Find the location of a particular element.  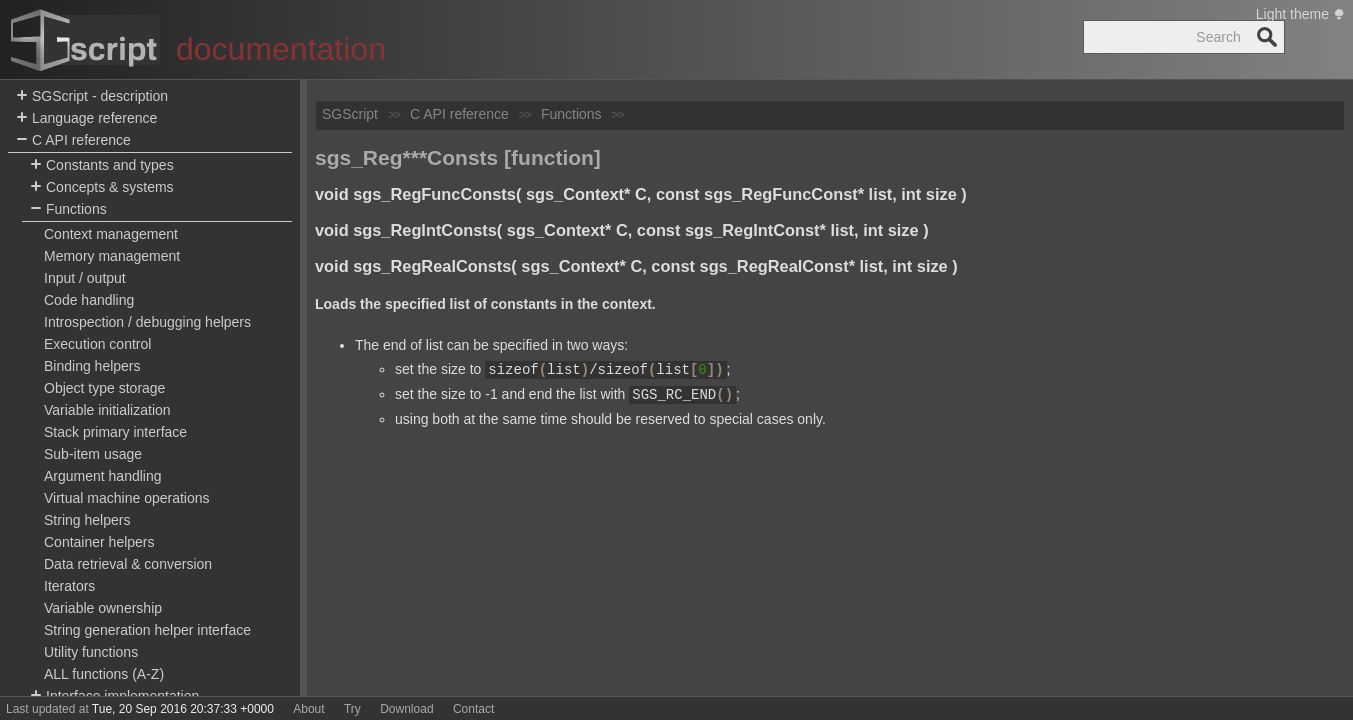

Data retrieval & conversion is located at coordinates (128, 564).